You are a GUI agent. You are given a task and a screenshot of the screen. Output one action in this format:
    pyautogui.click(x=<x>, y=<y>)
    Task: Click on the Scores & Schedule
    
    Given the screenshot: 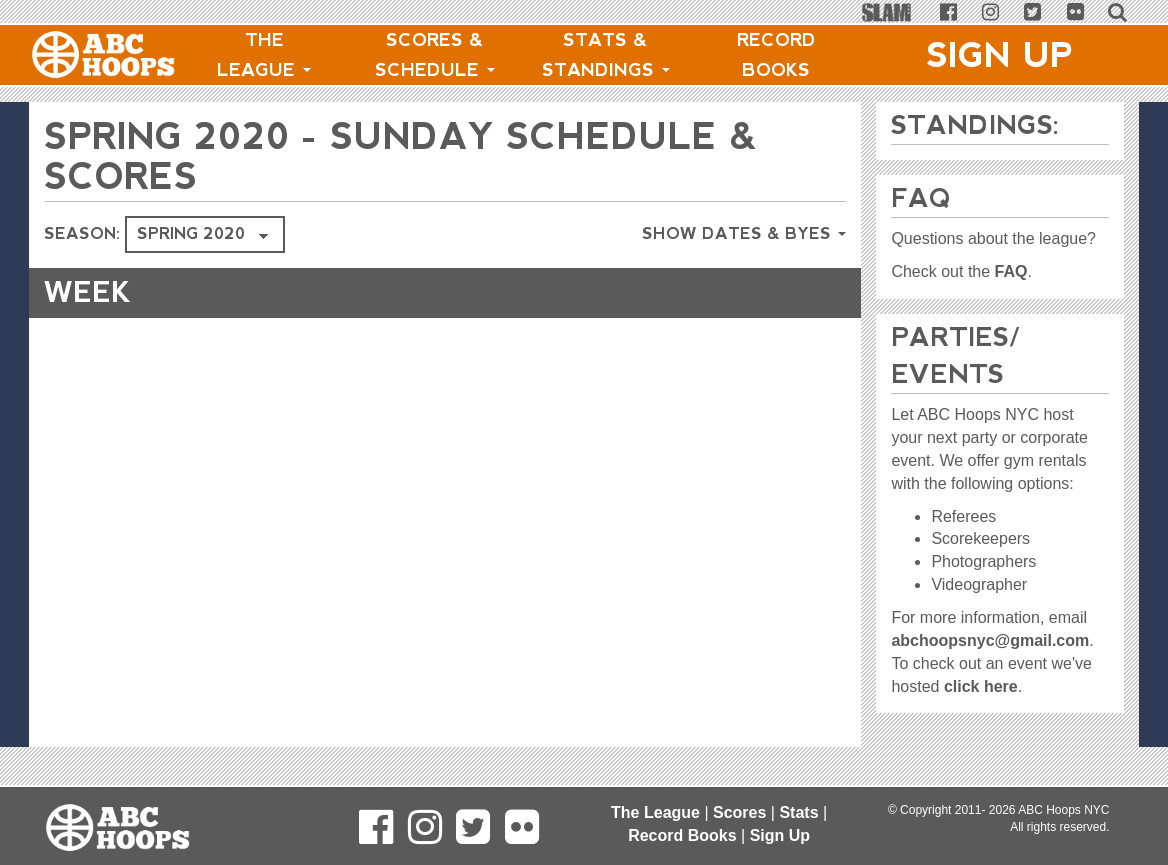 What is the action you would take?
    pyautogui.click(x=435, y=55)
    